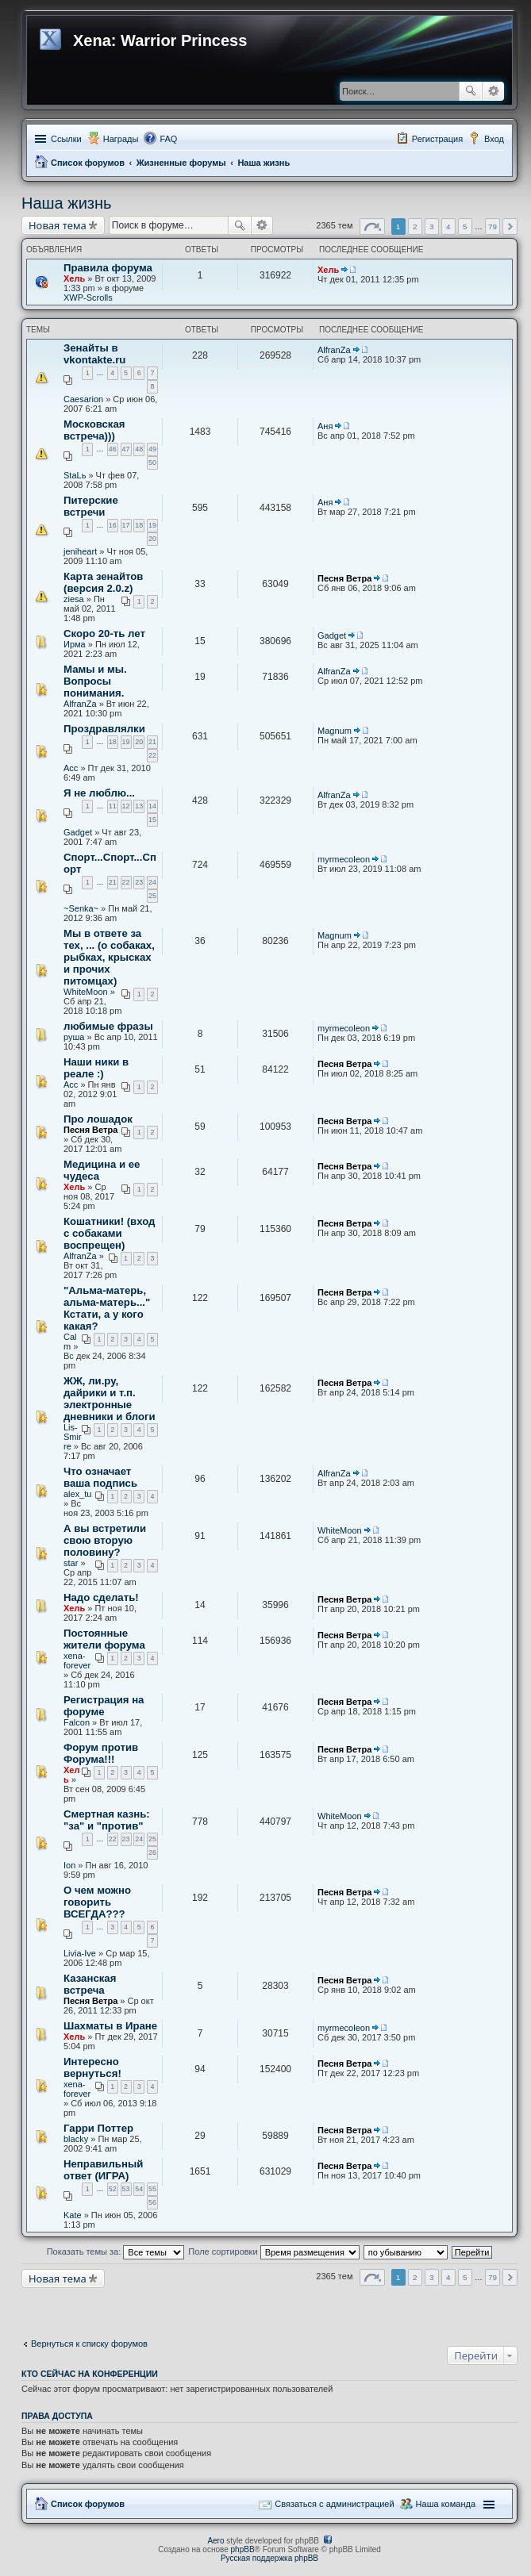 This screenshot has width=531, height=2576. I want to click on Что означает ваша подпись, so click(100, 1477).